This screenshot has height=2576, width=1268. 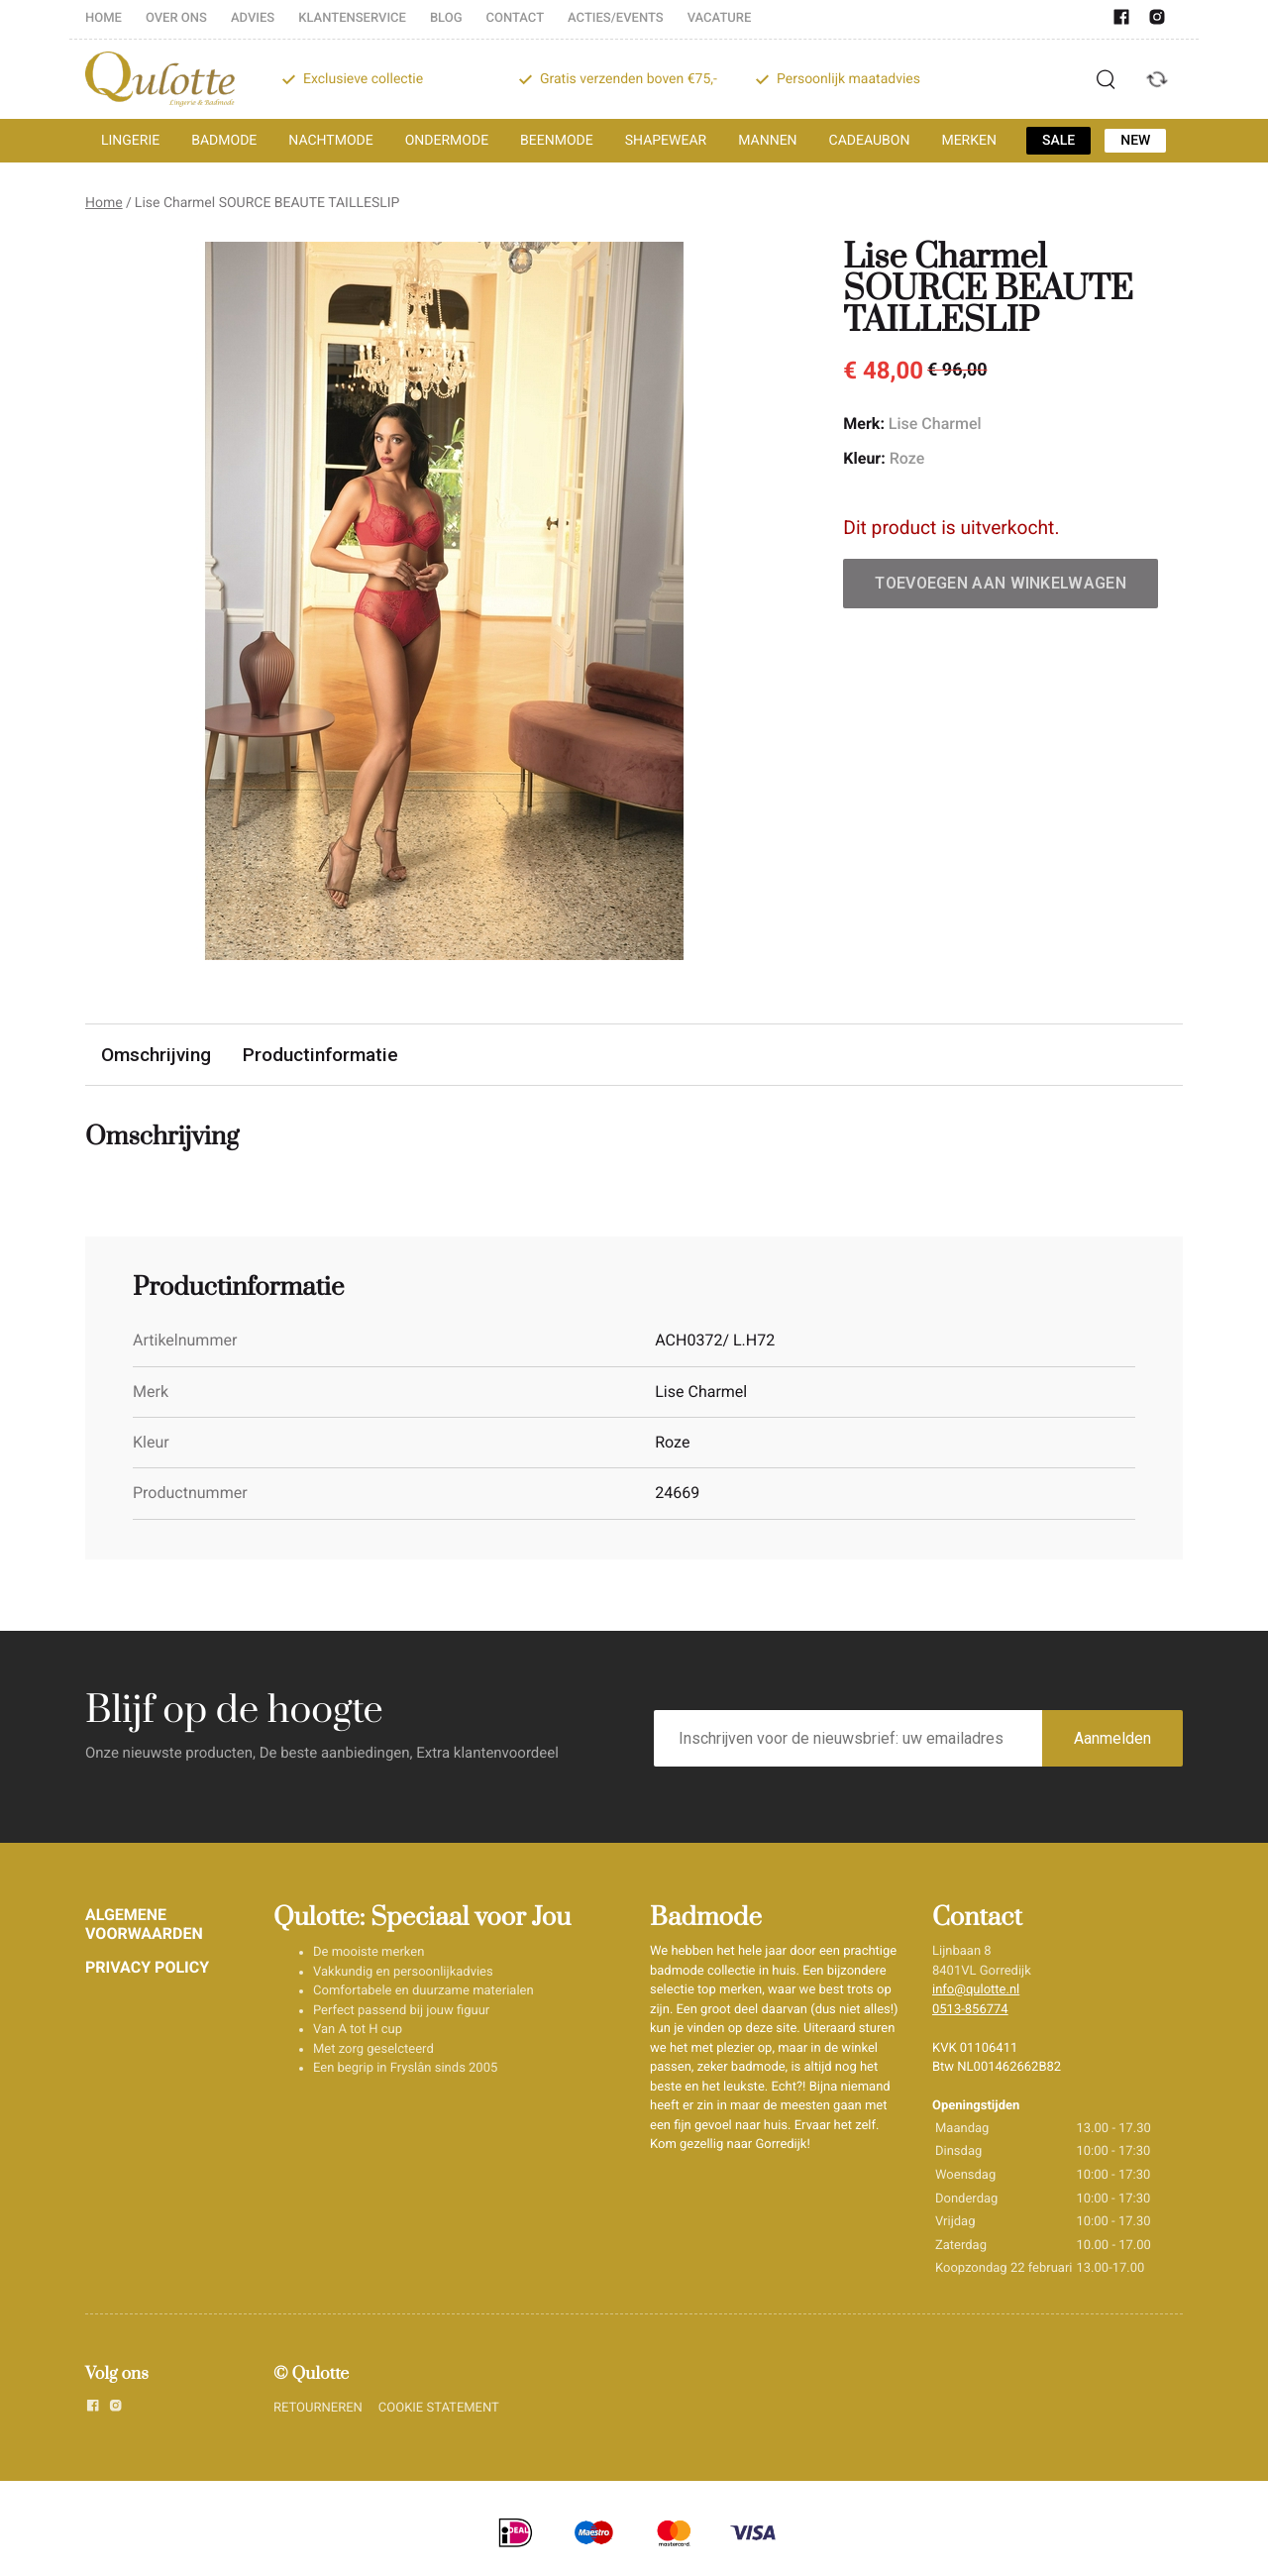 What do you see at coordinates (767, 141) in the screenshot?
I see `MANNEN` at bounding box center [767, 141].